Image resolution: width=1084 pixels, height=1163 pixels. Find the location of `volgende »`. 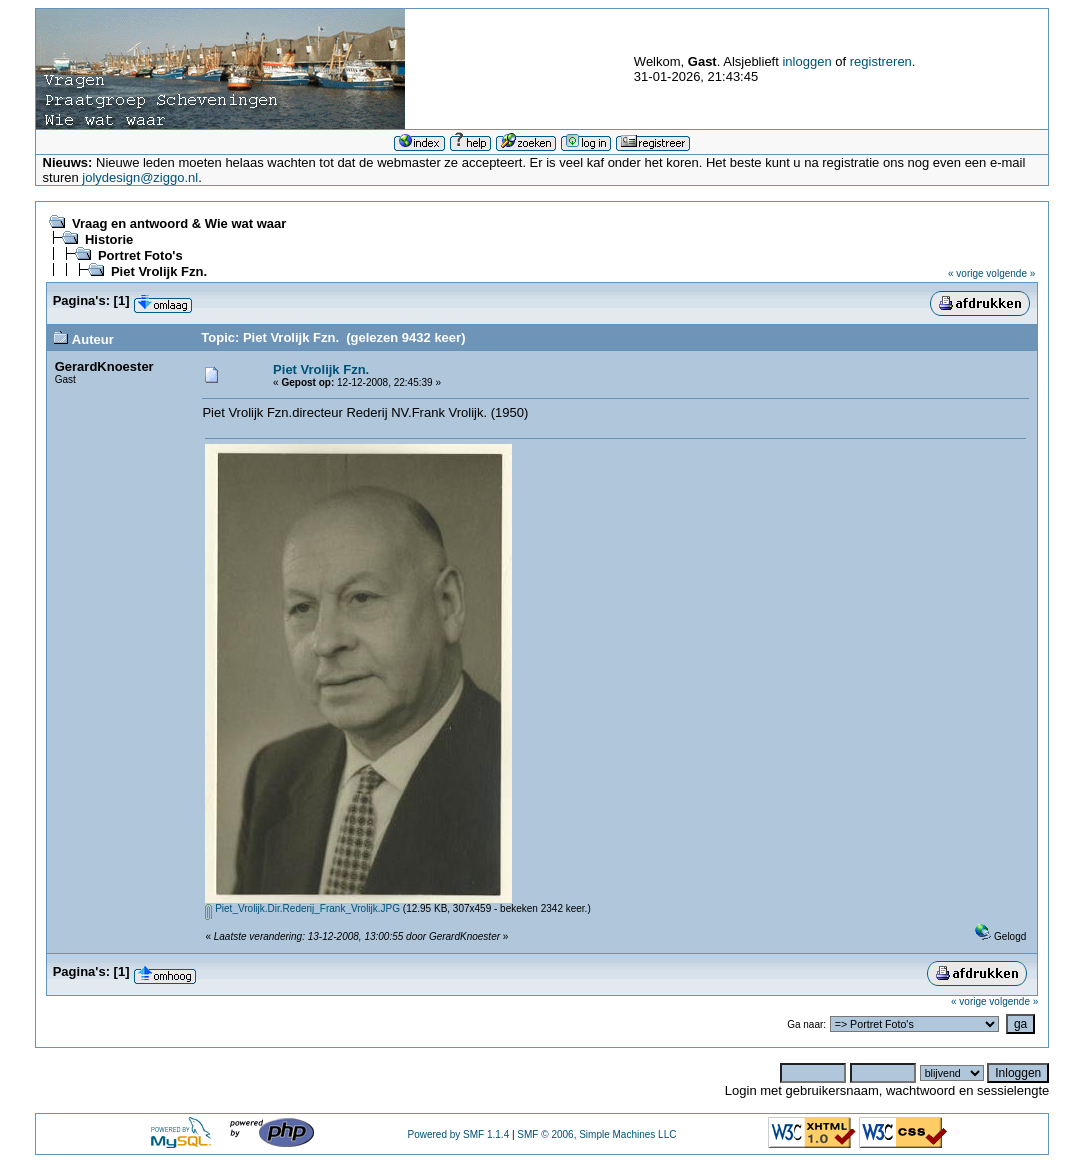

volgende » is located at coordinates (1010, 273).